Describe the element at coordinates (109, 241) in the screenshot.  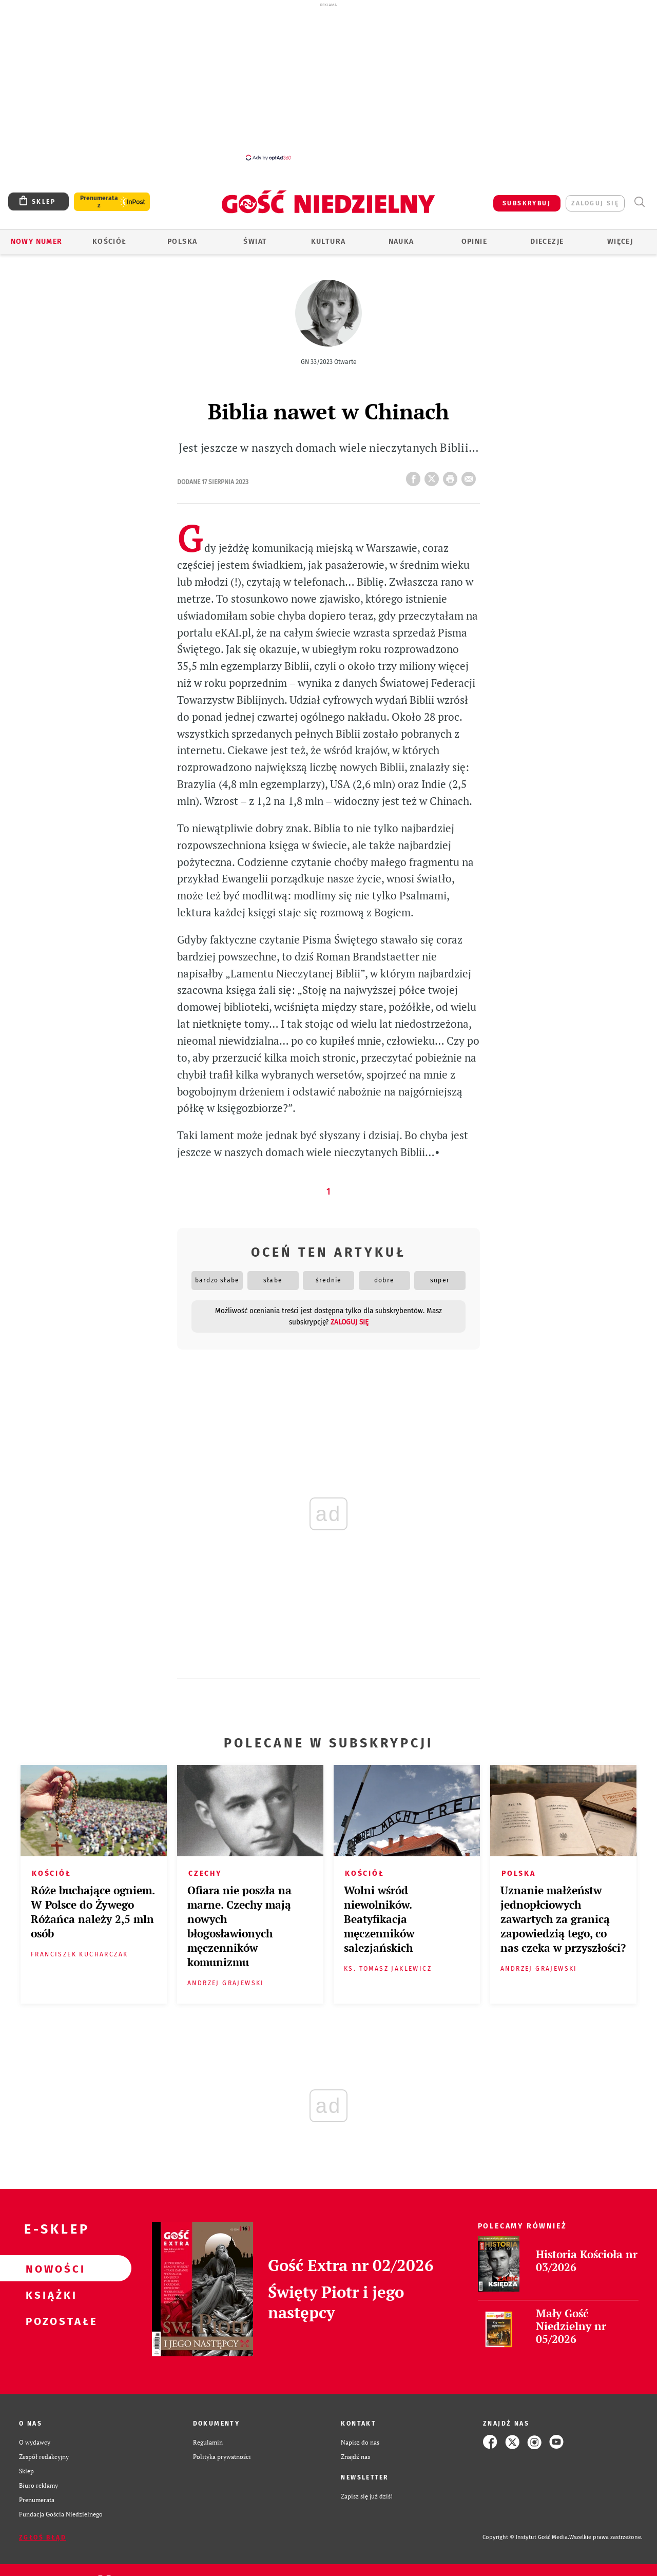
I see `Kościół` at that location.